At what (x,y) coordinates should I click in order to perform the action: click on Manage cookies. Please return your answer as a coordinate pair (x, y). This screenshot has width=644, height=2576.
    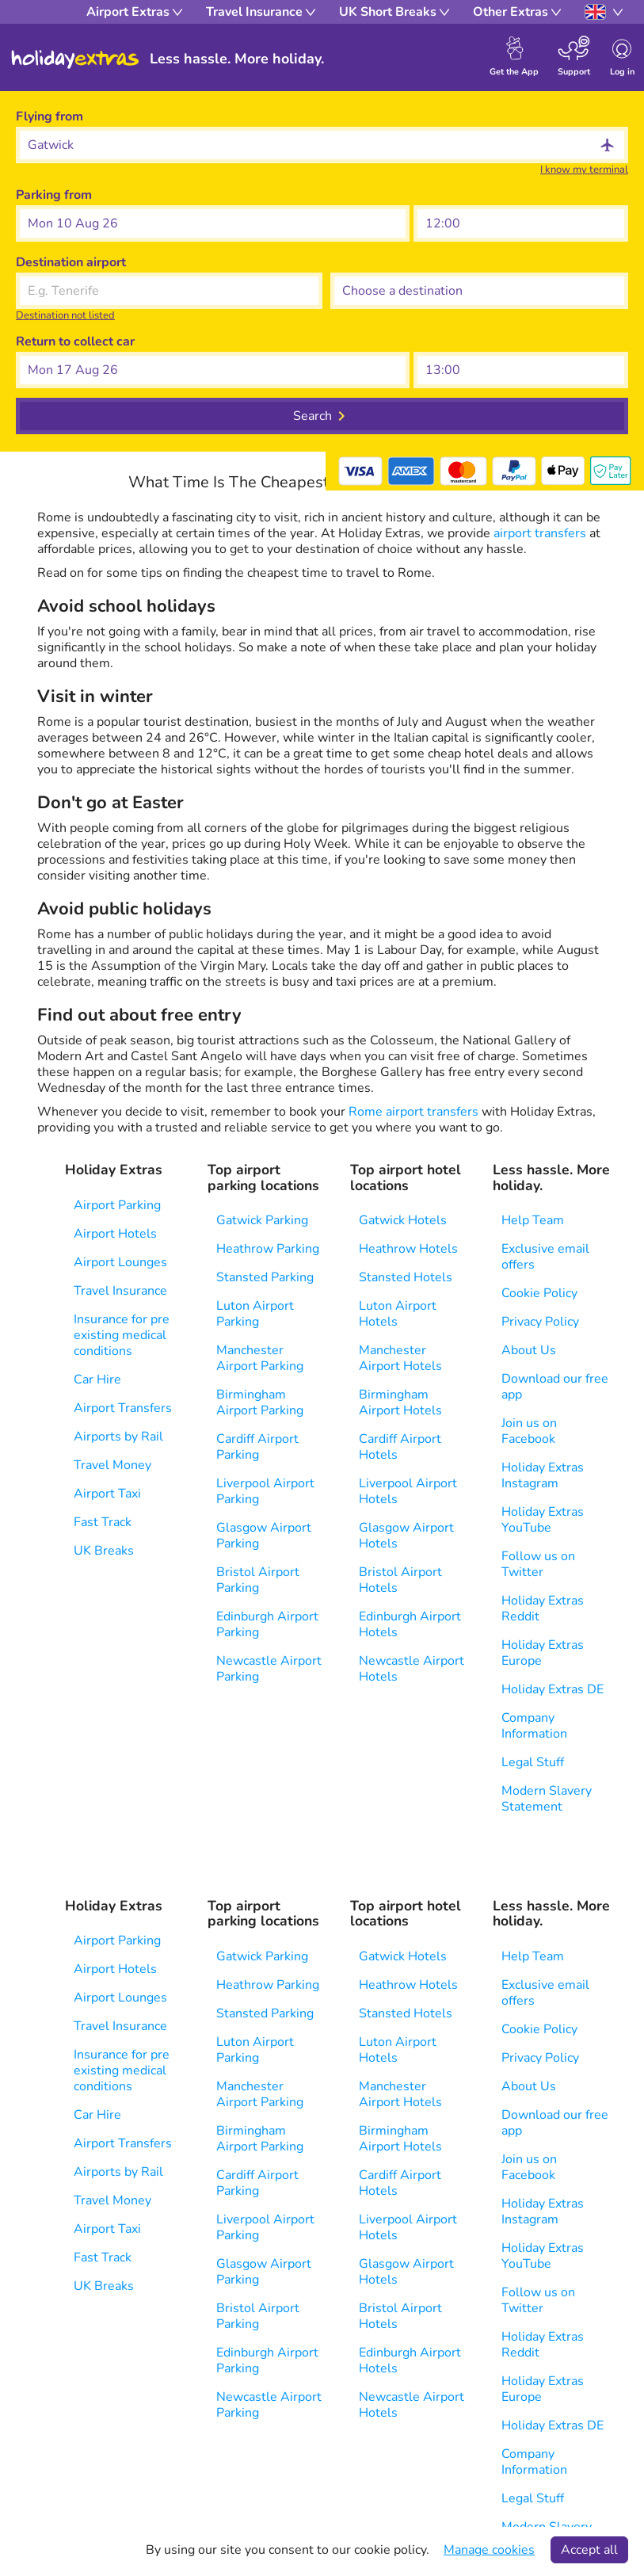
    Looking at the image, I should click on (489, 2550).